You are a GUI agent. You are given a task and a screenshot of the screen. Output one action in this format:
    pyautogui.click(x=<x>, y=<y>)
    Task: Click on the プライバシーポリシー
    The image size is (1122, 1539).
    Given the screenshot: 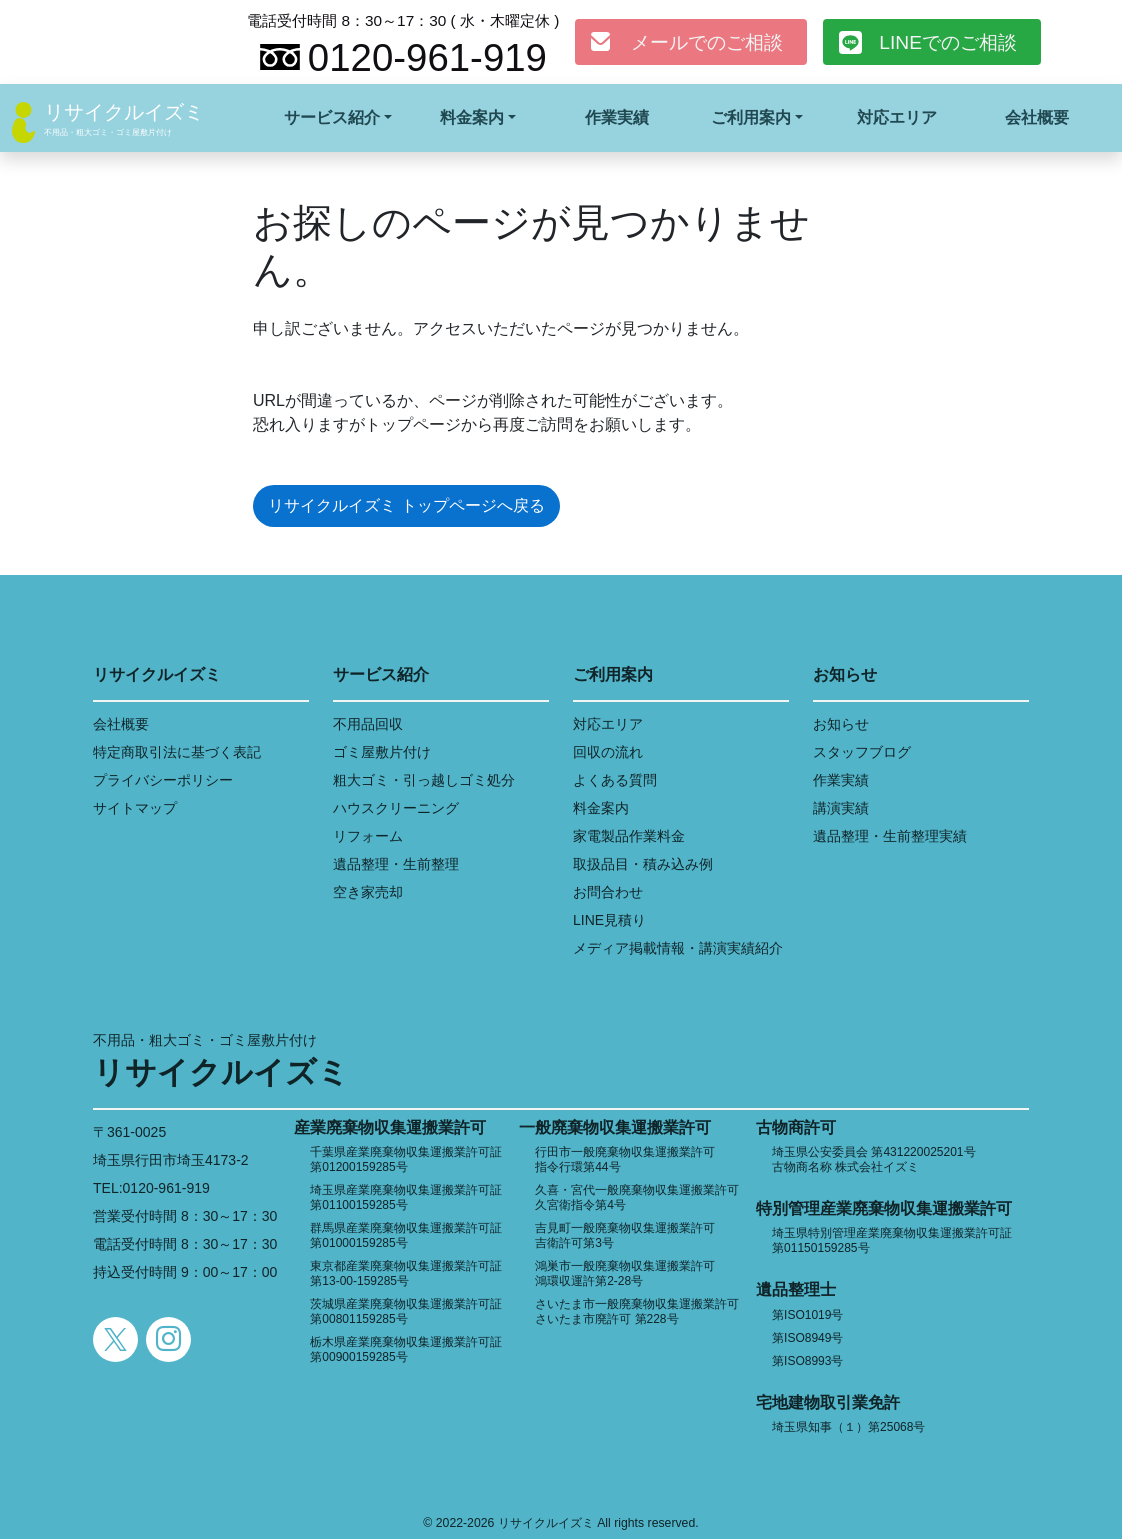 What is the action you would take?
    pyautogui.click(x=163, y=780)
    